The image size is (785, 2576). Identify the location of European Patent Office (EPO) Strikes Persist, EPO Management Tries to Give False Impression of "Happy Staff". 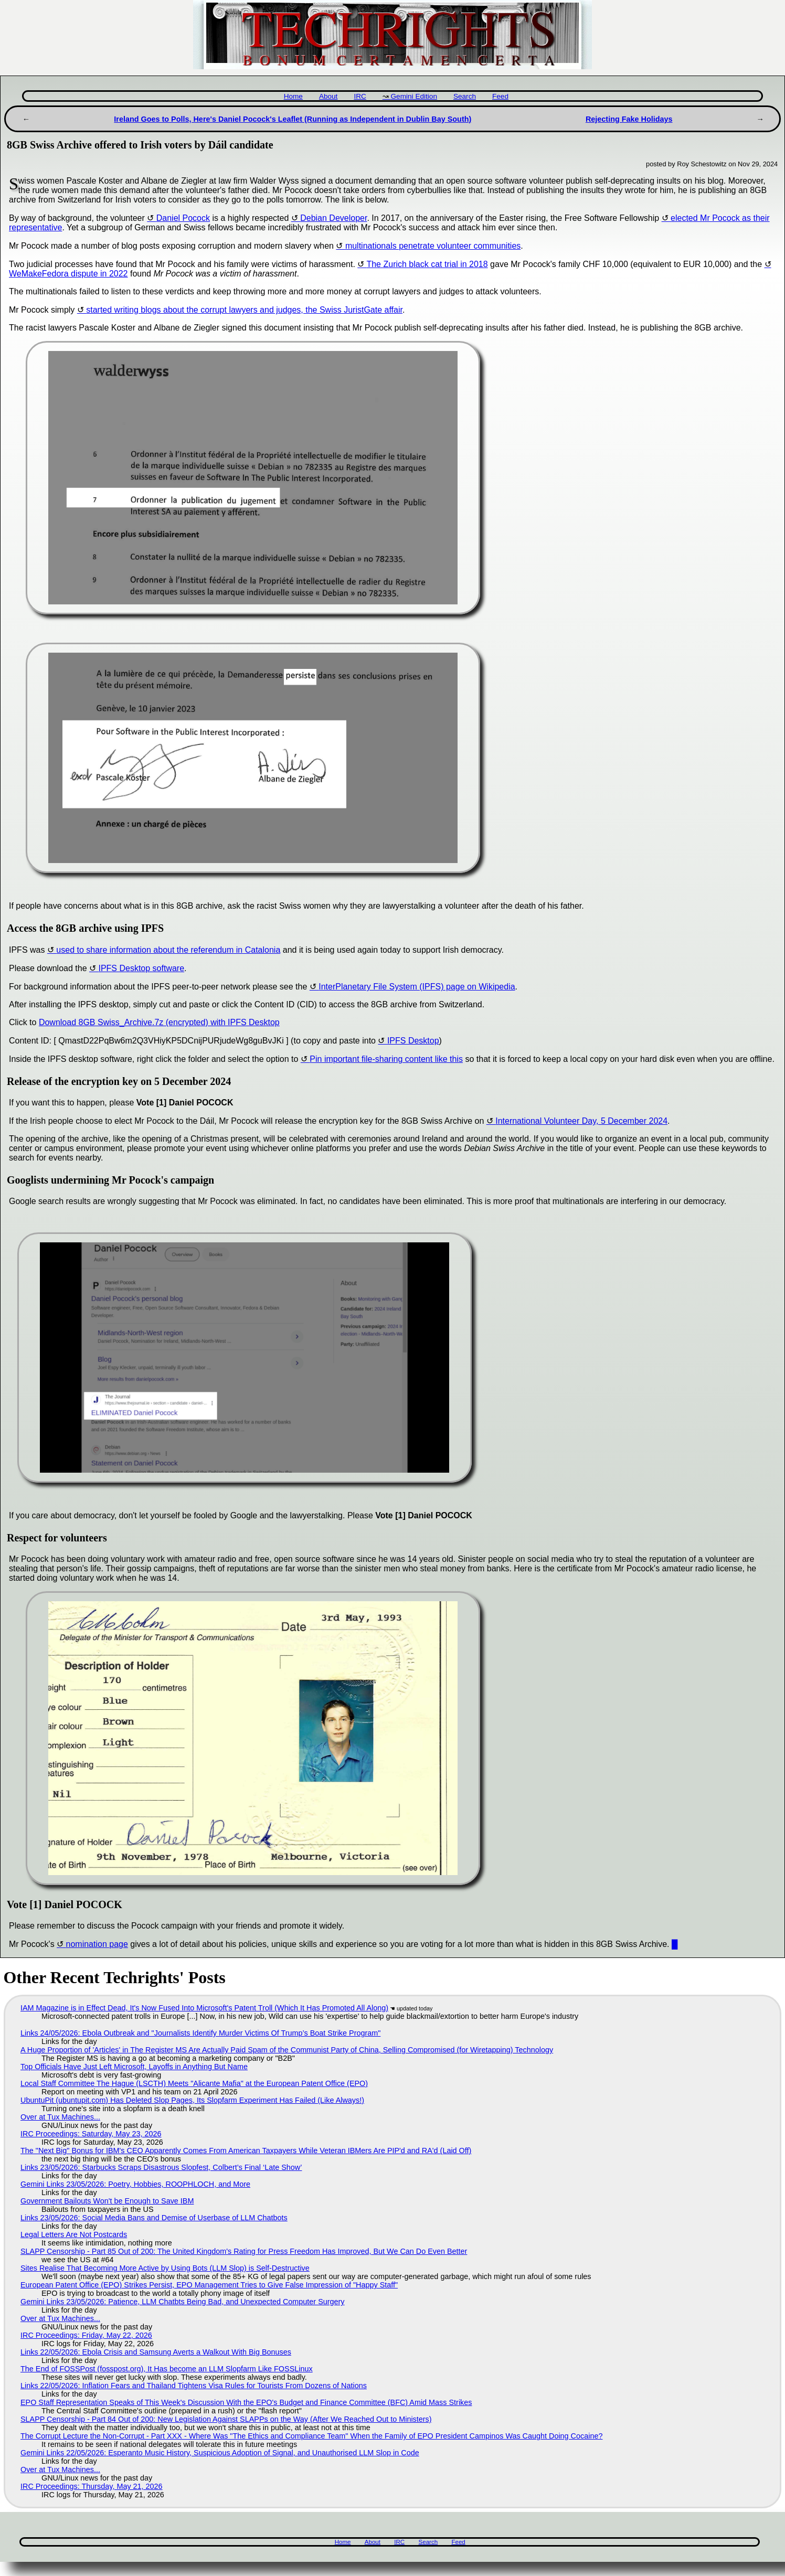
(209, 2285).